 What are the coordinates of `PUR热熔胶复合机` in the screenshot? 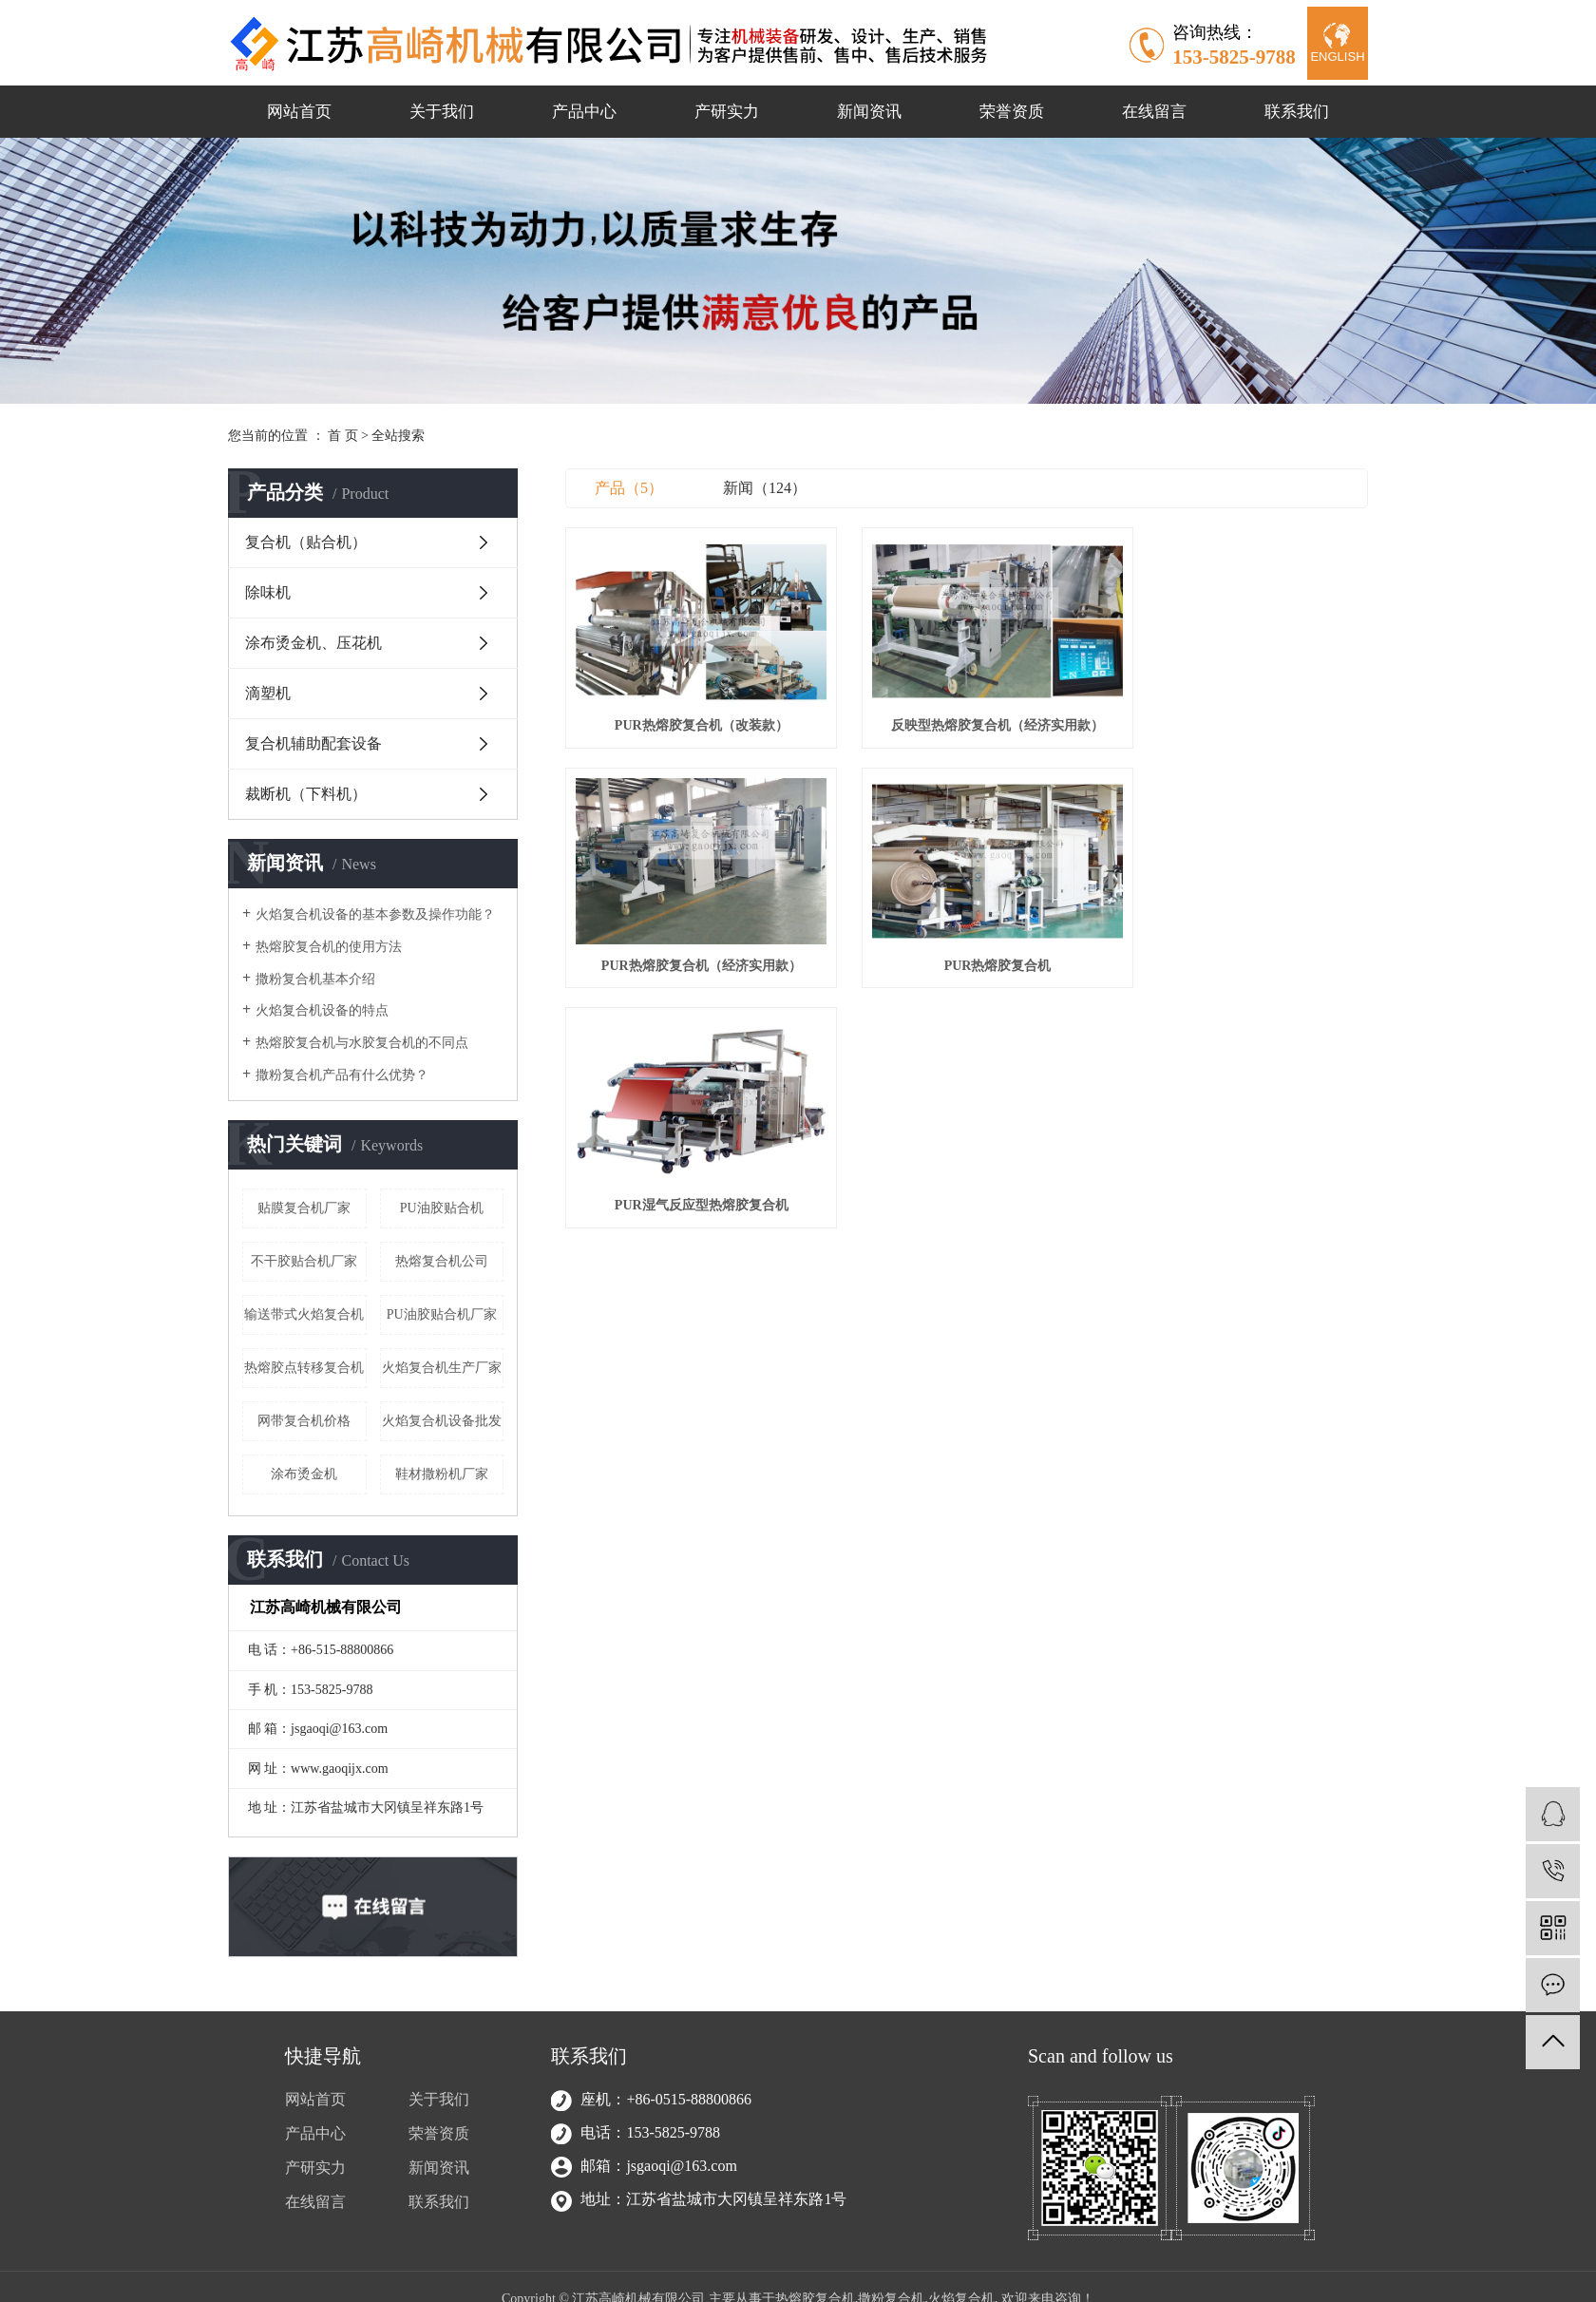 It's located at (691, 938).